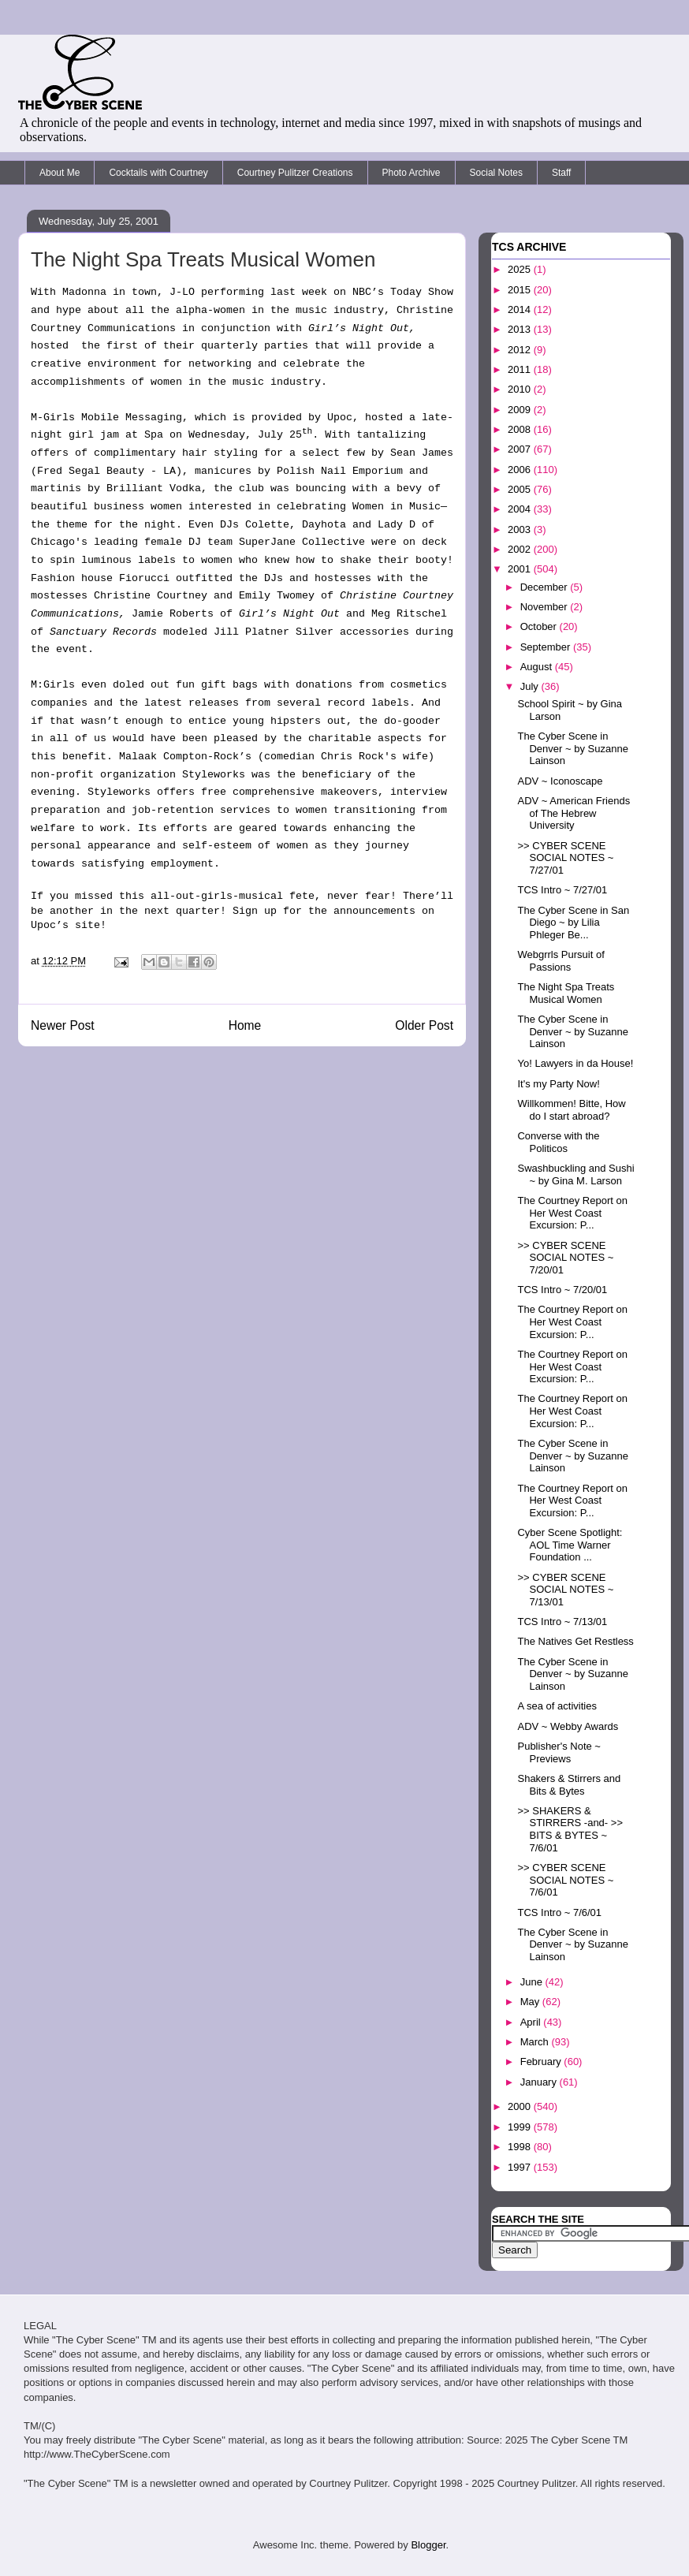 The image size is (689, 2576). What do you see at coordinates (521, 290) in the screenshot?
I see `2015` at bounding box center [521, 290].